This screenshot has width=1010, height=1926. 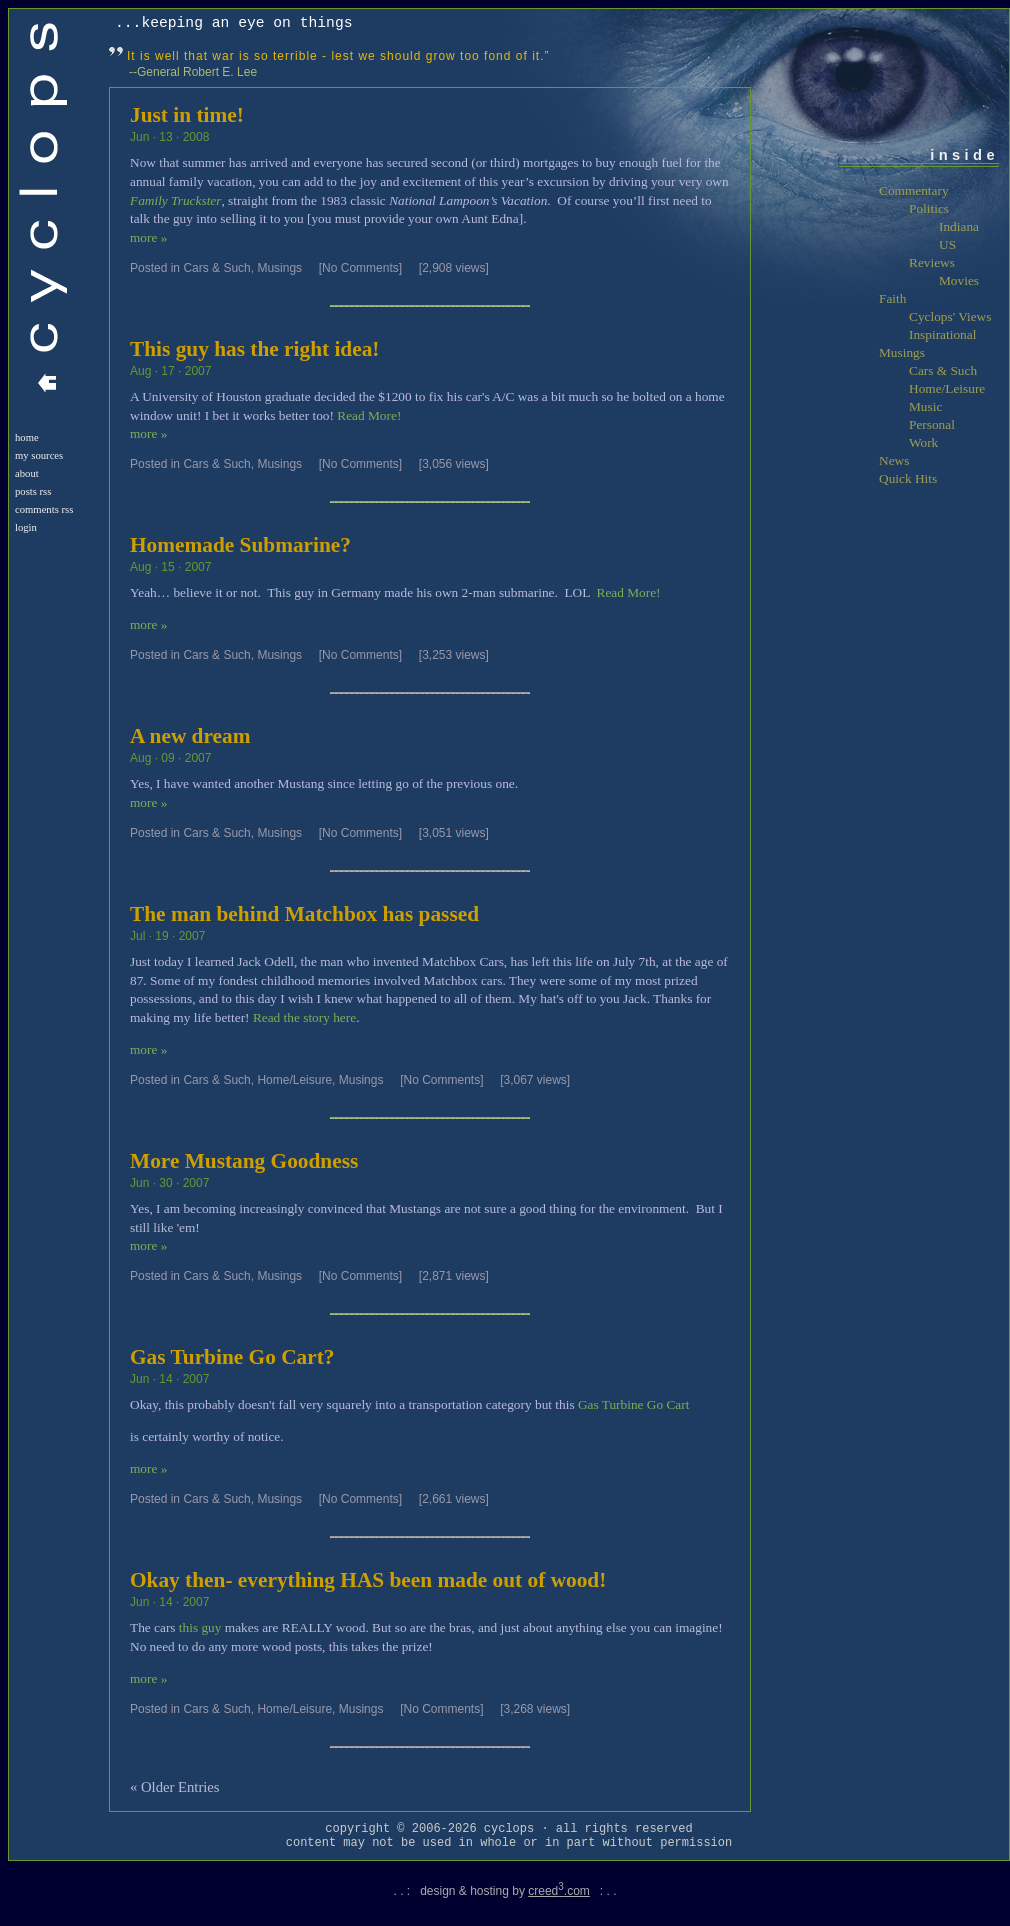 I want to click on Movies, so click(x=959, y=280).